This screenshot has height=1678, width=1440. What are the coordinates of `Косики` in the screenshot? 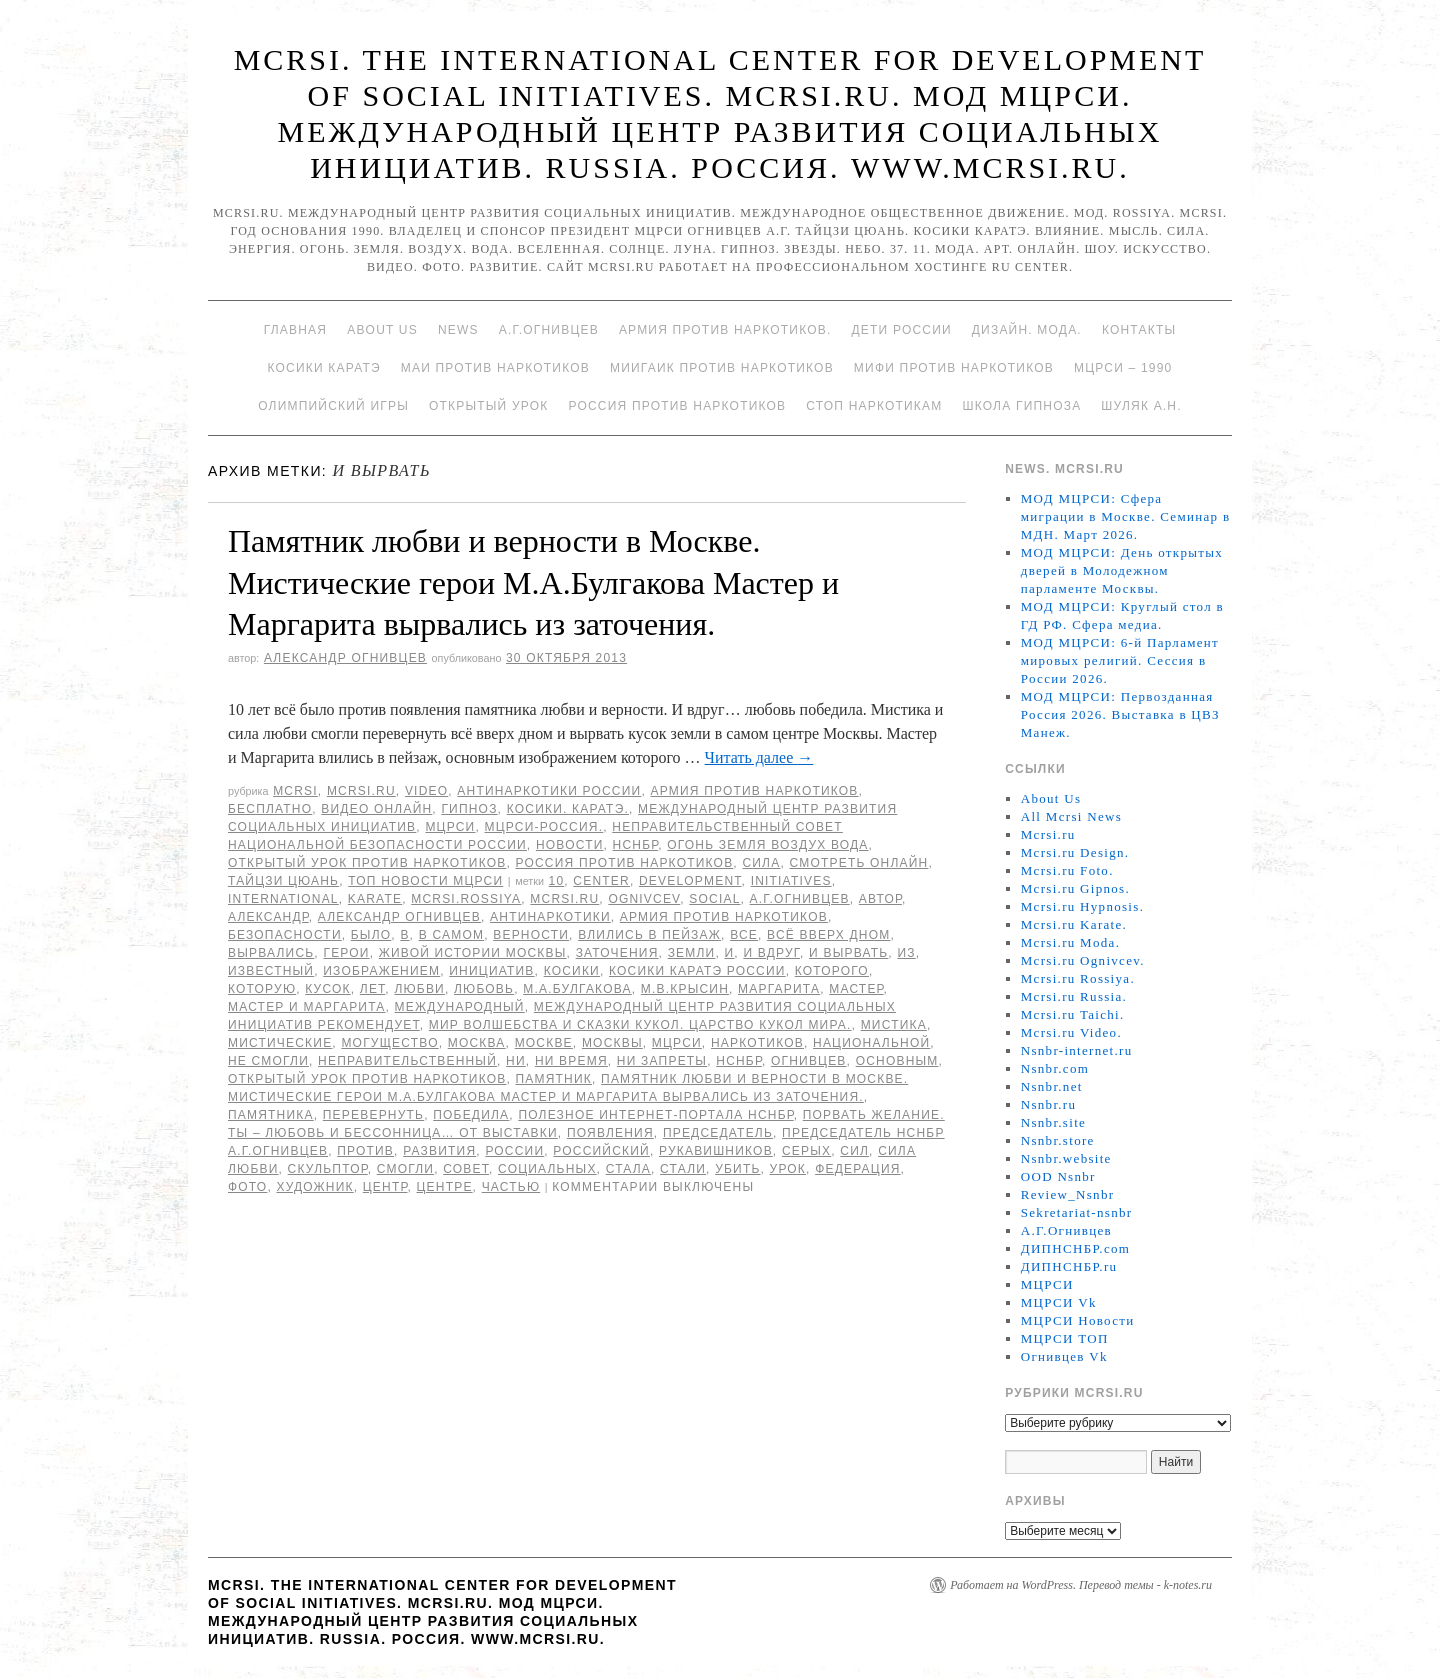 It's located at (572, 971).